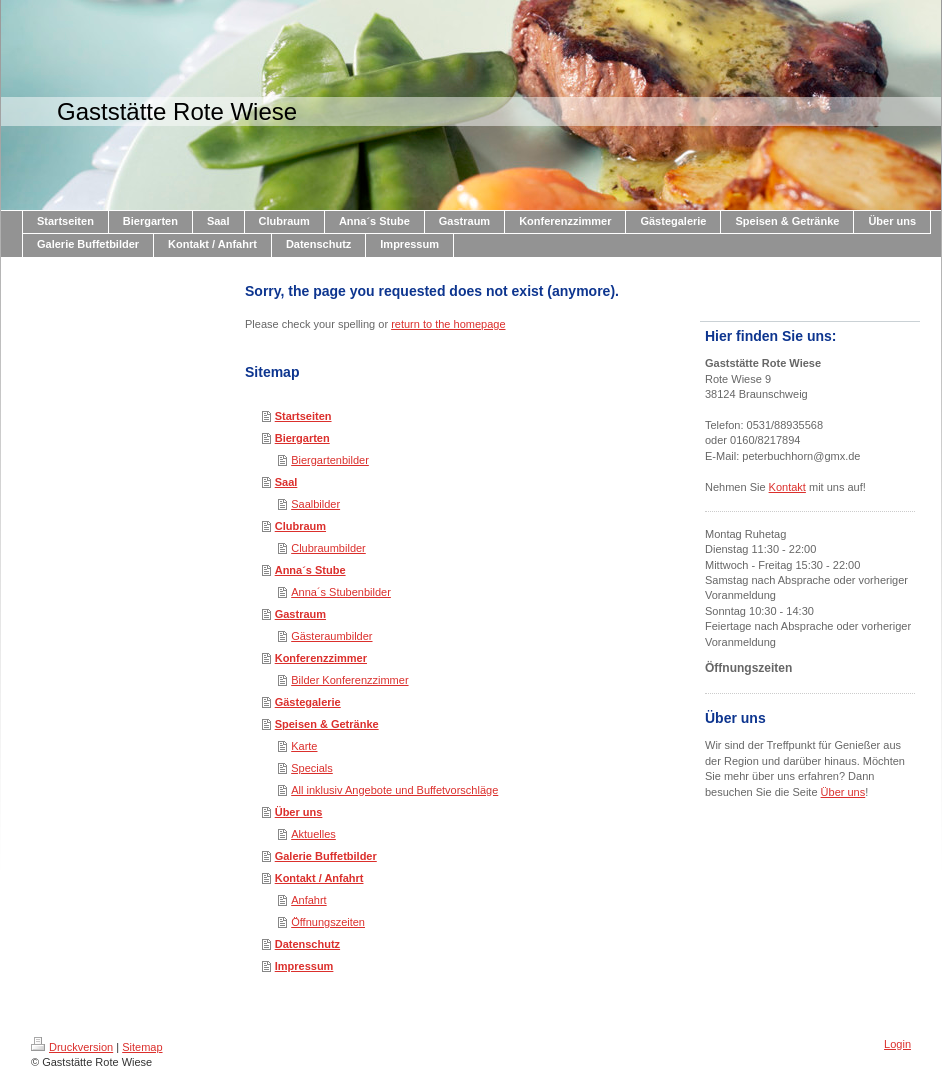 The image size is (942, 1088). I want to click on Druckversion, so click(72, 1047).